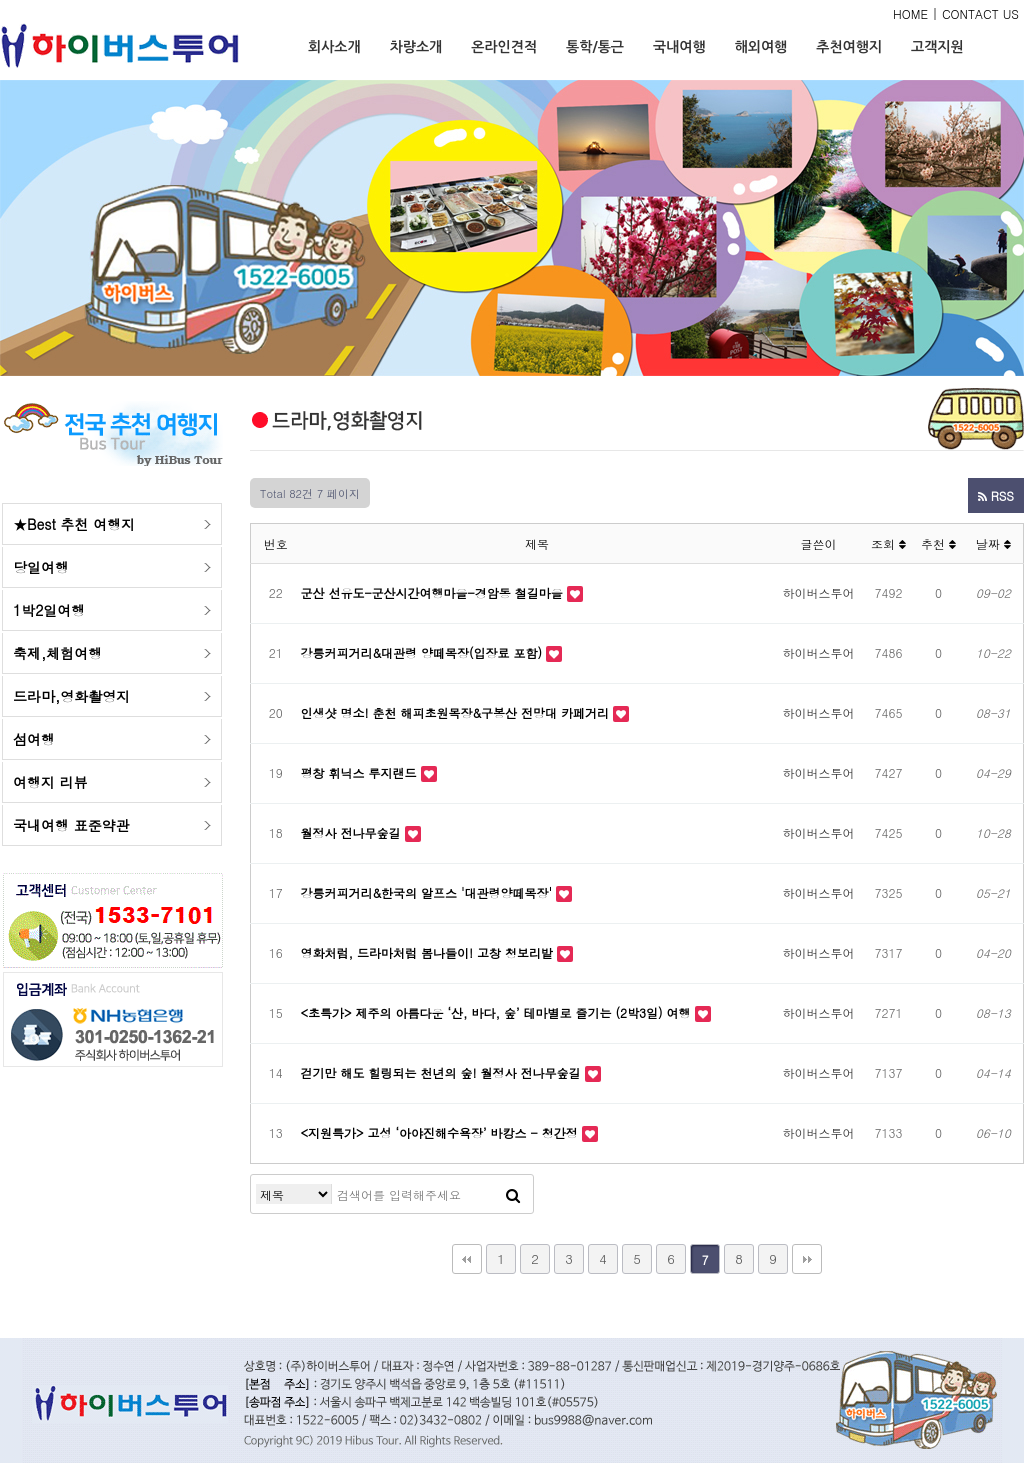 This screenshot has height=1463, width=1024. I want to click on 온라인견적, so click(504, 47).